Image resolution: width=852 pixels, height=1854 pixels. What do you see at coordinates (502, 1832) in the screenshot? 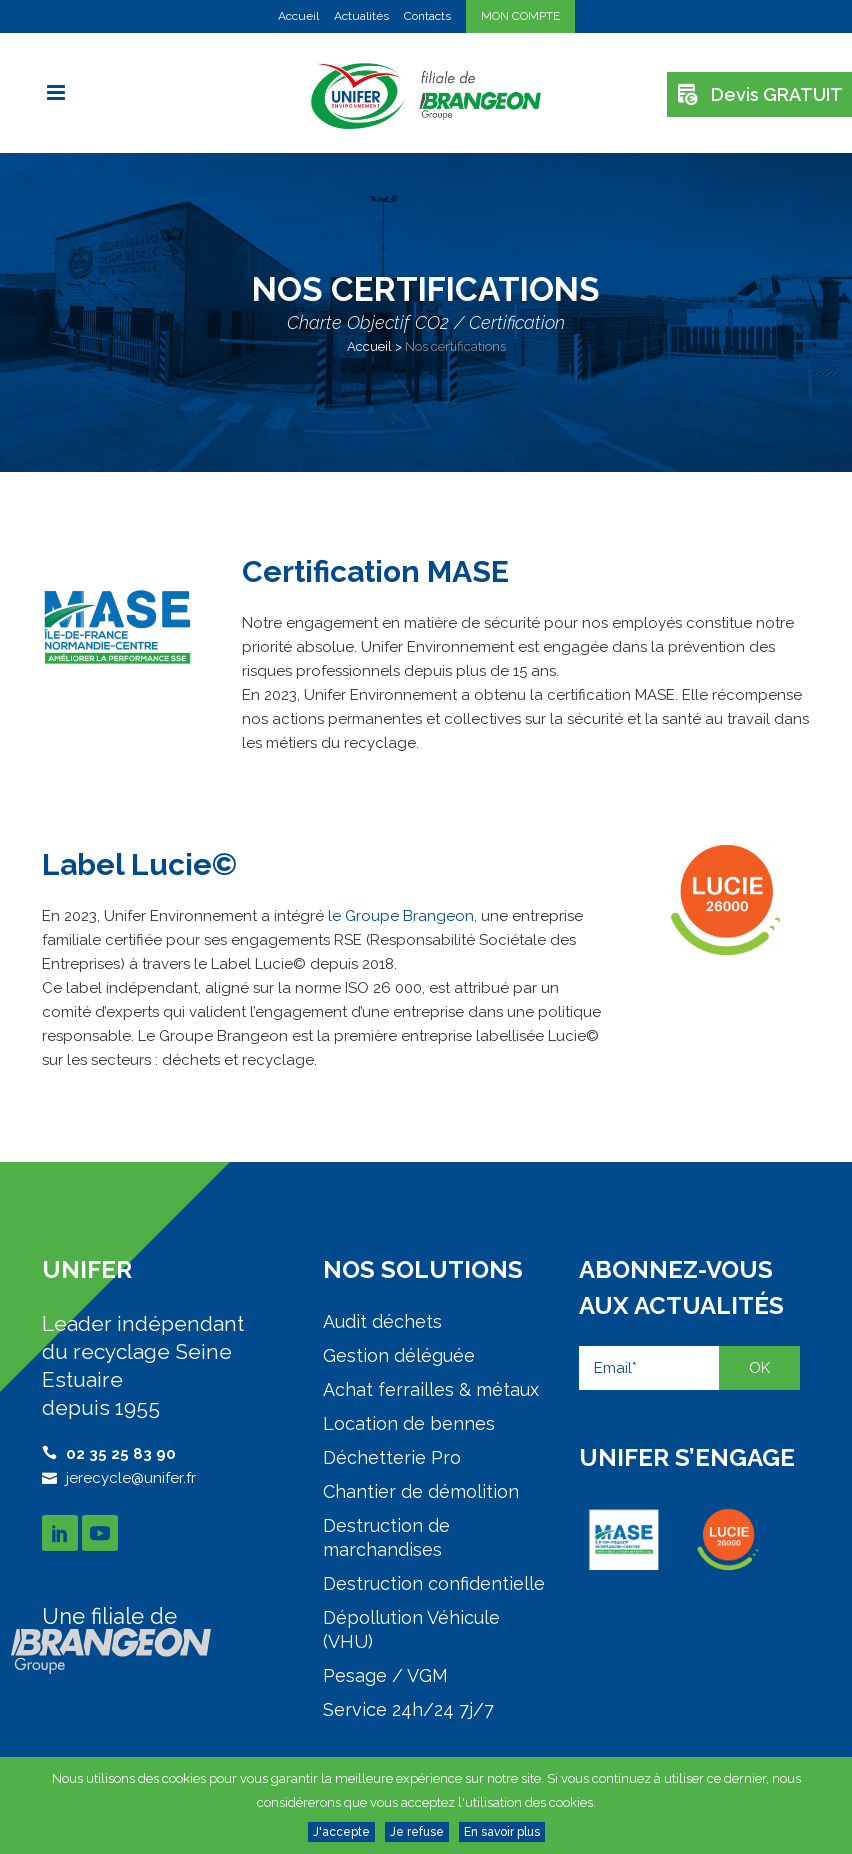
I see `En savoir plus` at bounding box center [502, 1832].